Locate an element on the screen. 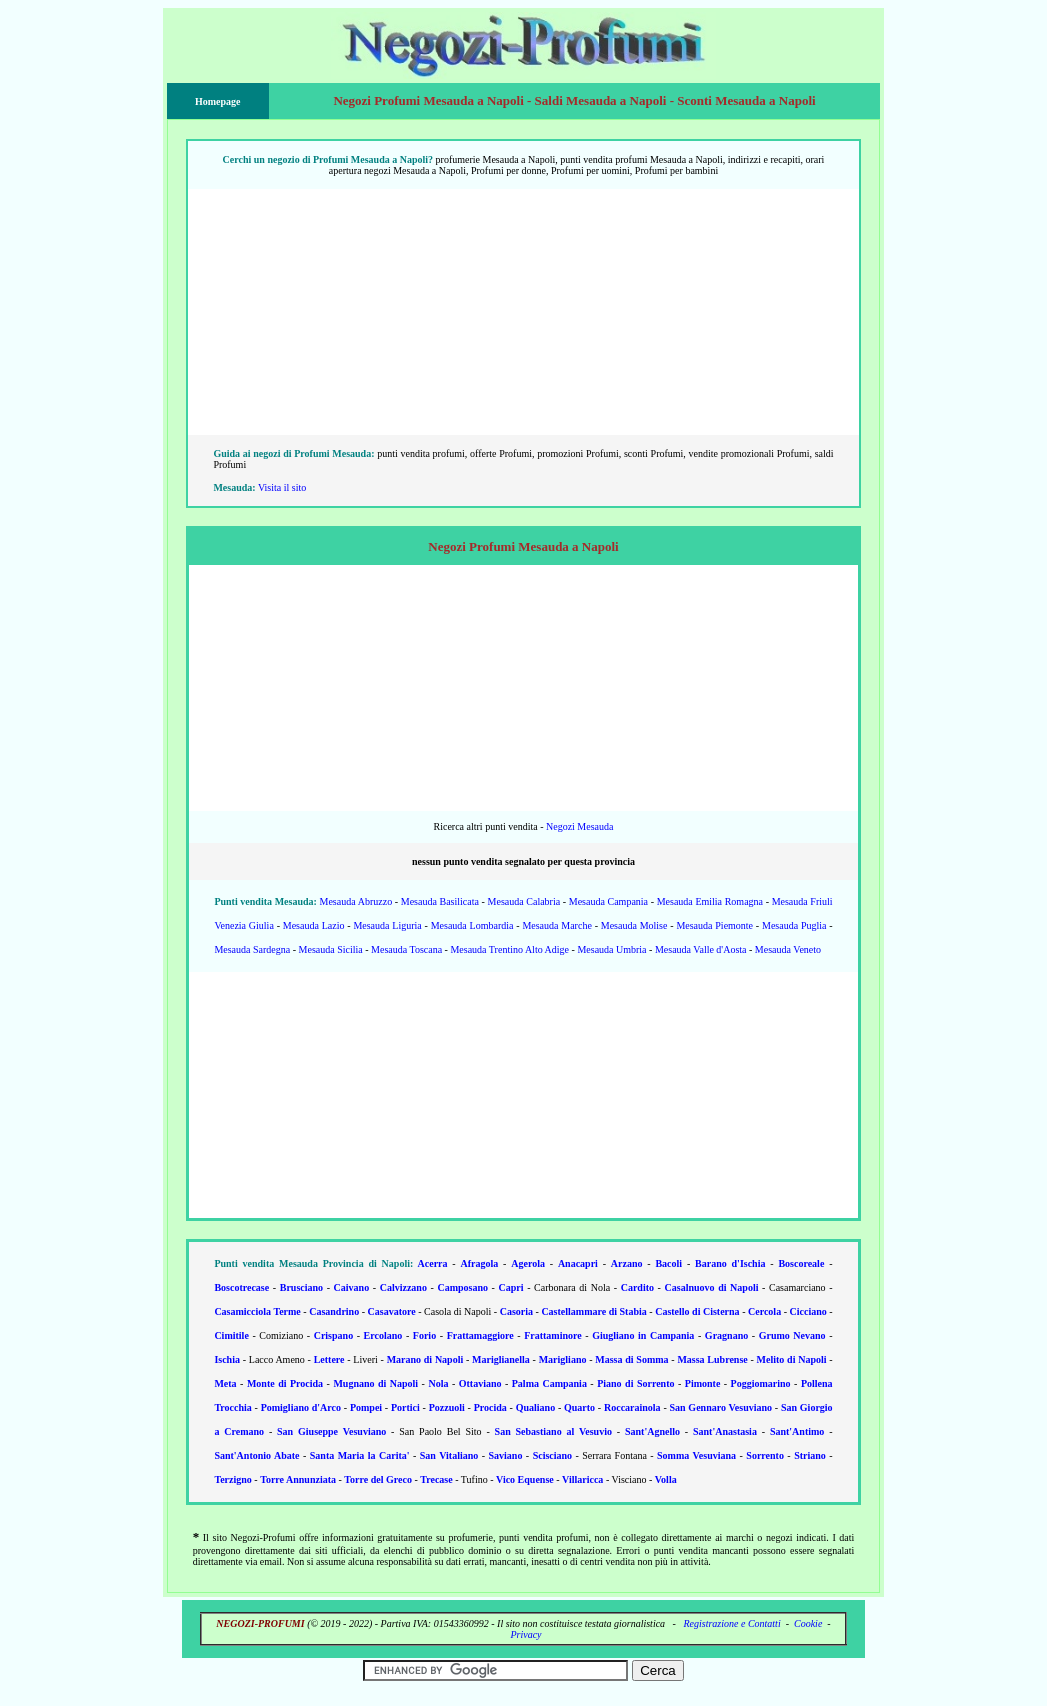 The height and width of the screenshot is (1706, 1047). Acerra is located at coordinates (433, 1263).